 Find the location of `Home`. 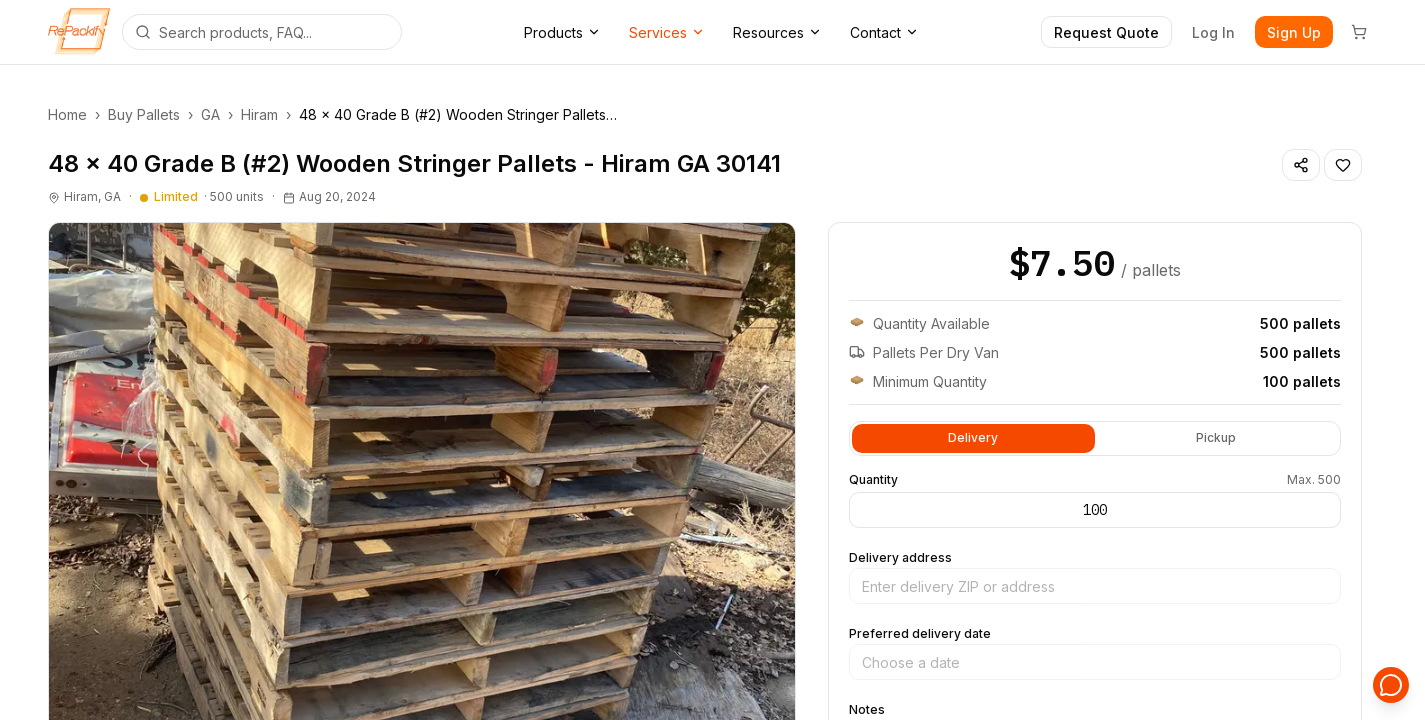

Home is located at coordinates (67, 114).